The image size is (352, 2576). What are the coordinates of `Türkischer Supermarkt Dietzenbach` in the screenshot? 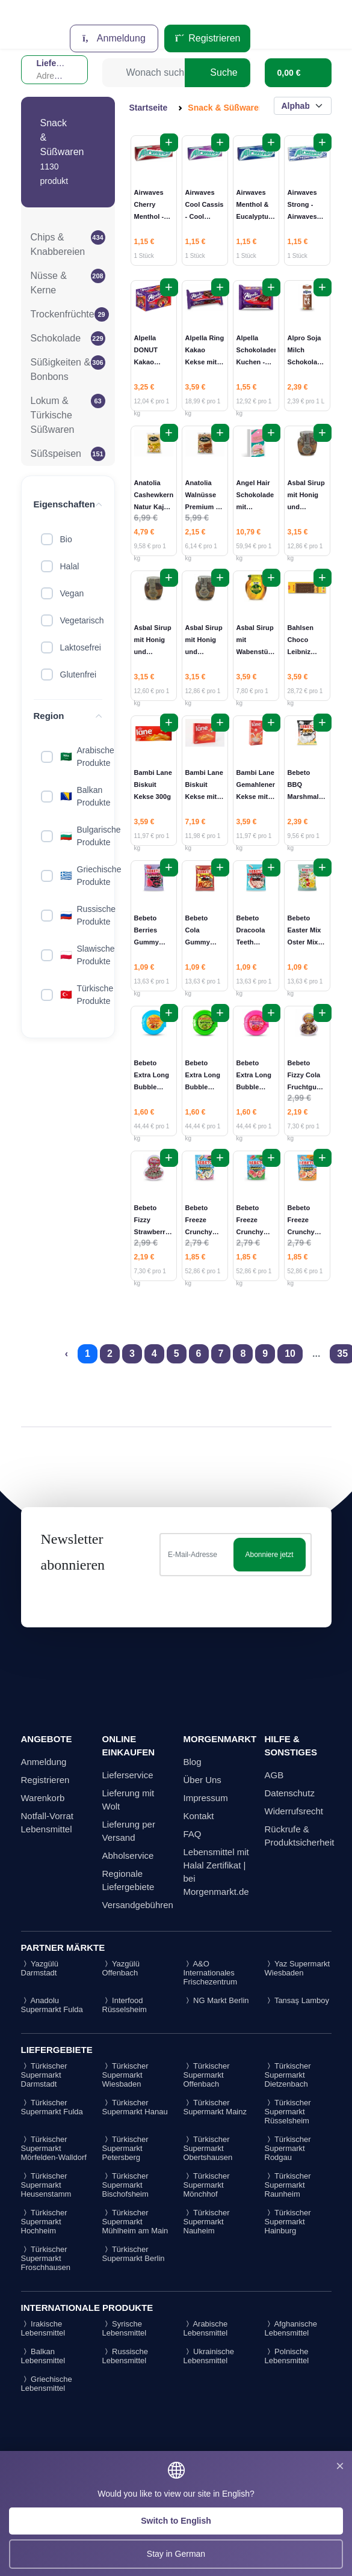 It's located at (288, 2074).